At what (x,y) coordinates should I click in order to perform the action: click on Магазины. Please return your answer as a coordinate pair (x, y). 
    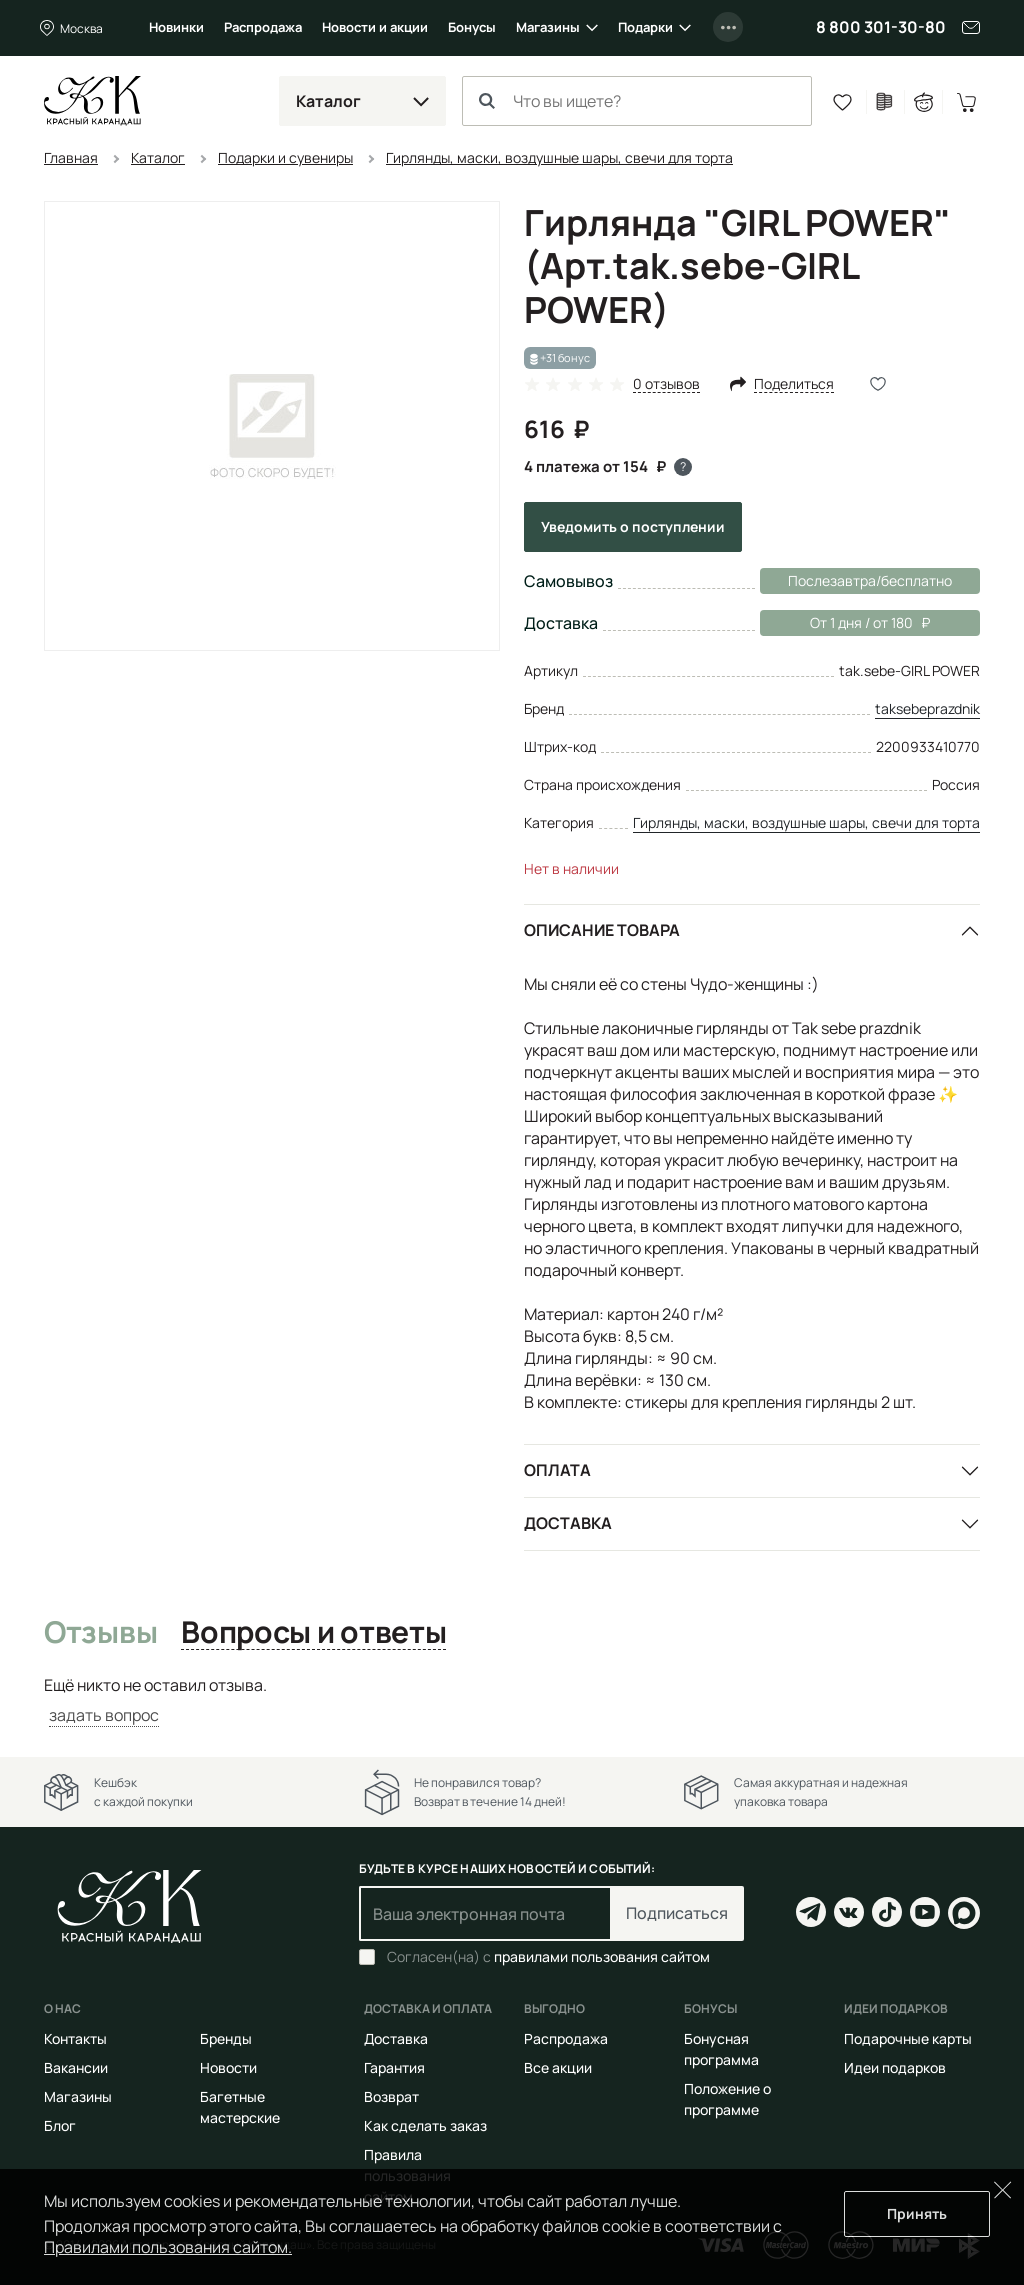
    Looking at the image, I should click on (548, 27).